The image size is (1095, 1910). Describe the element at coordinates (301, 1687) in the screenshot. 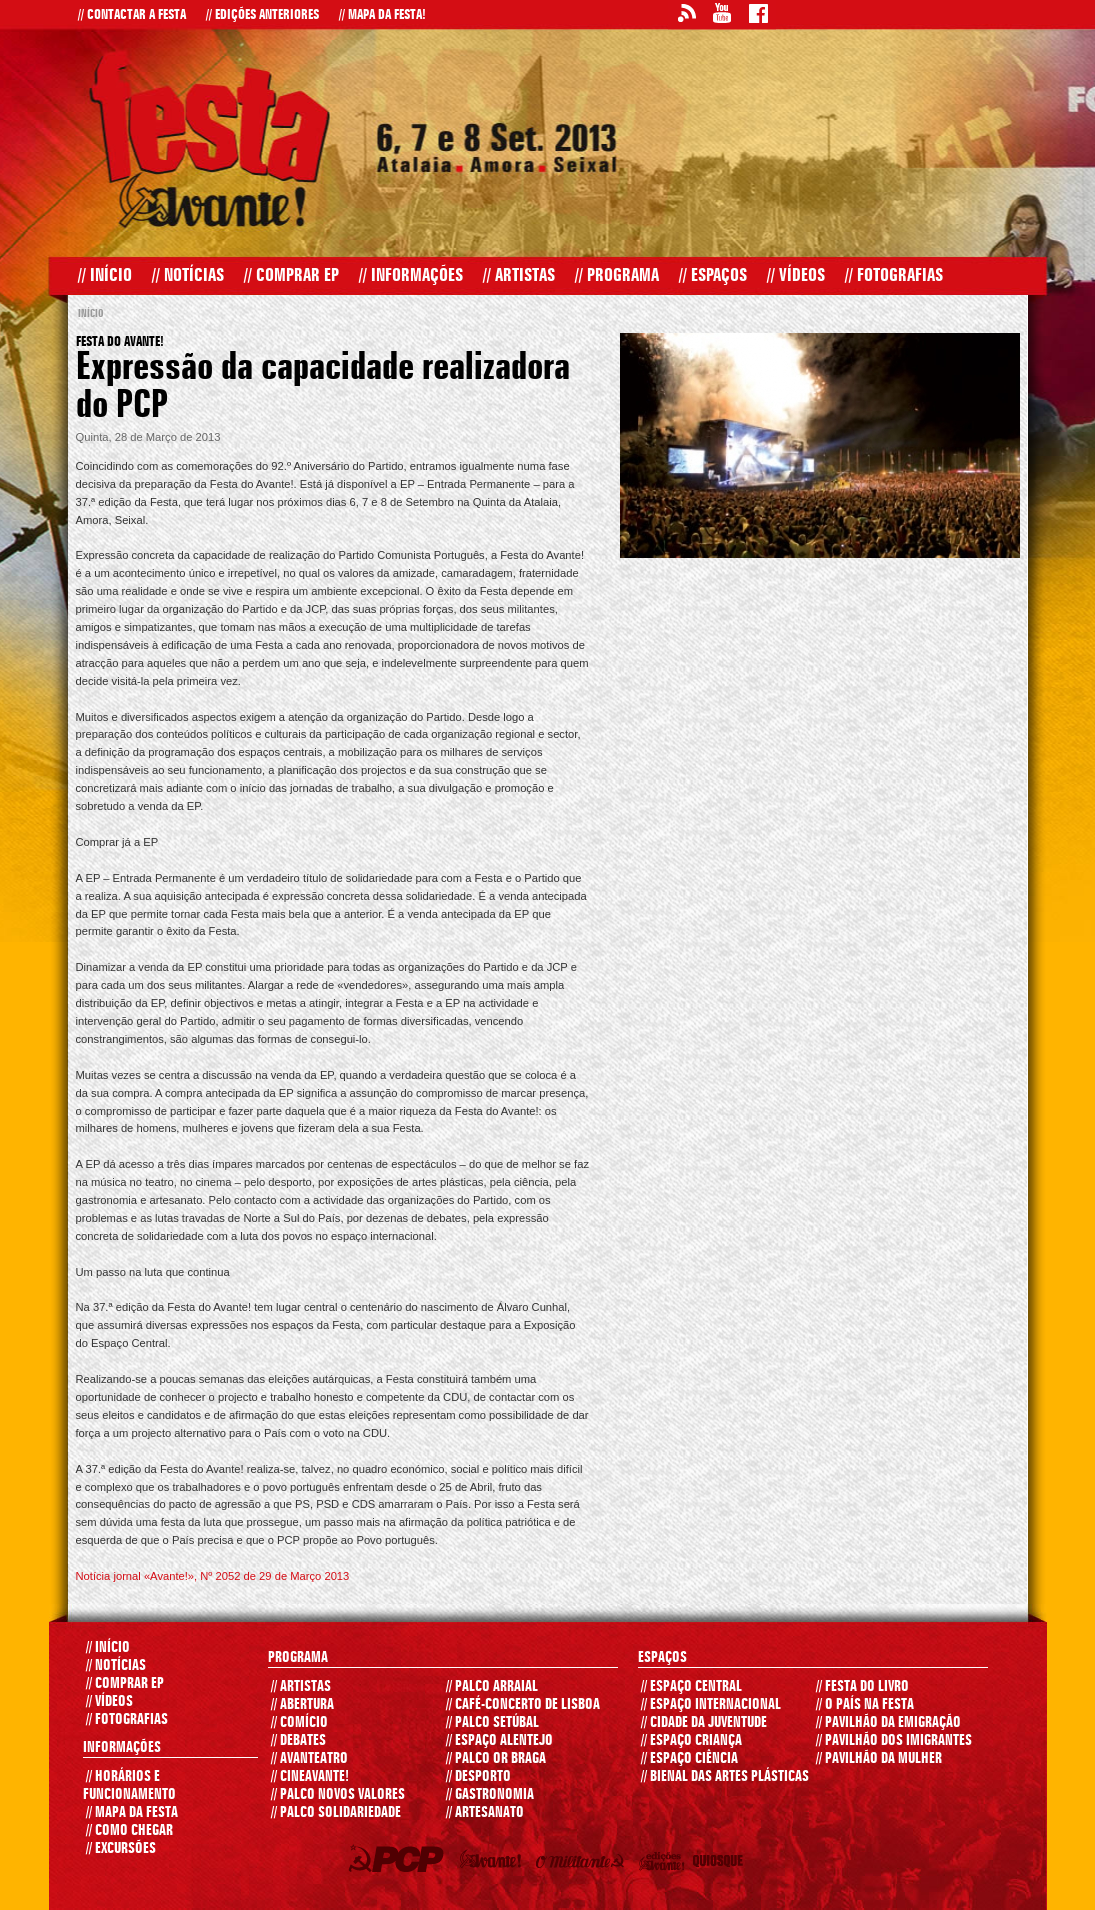

I see `ARTISTAS` at that location.